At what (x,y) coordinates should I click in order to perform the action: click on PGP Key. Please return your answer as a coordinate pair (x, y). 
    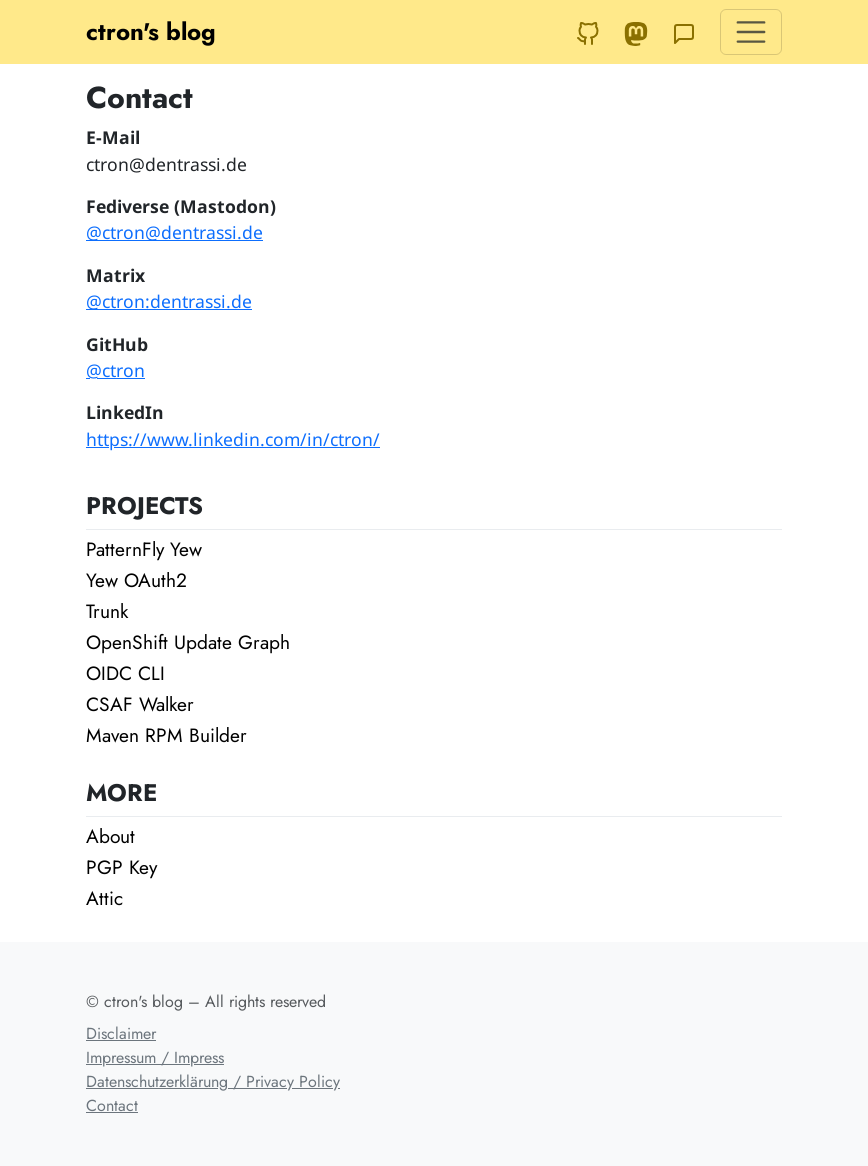
    Looking at the image, I should click on (121, 867).